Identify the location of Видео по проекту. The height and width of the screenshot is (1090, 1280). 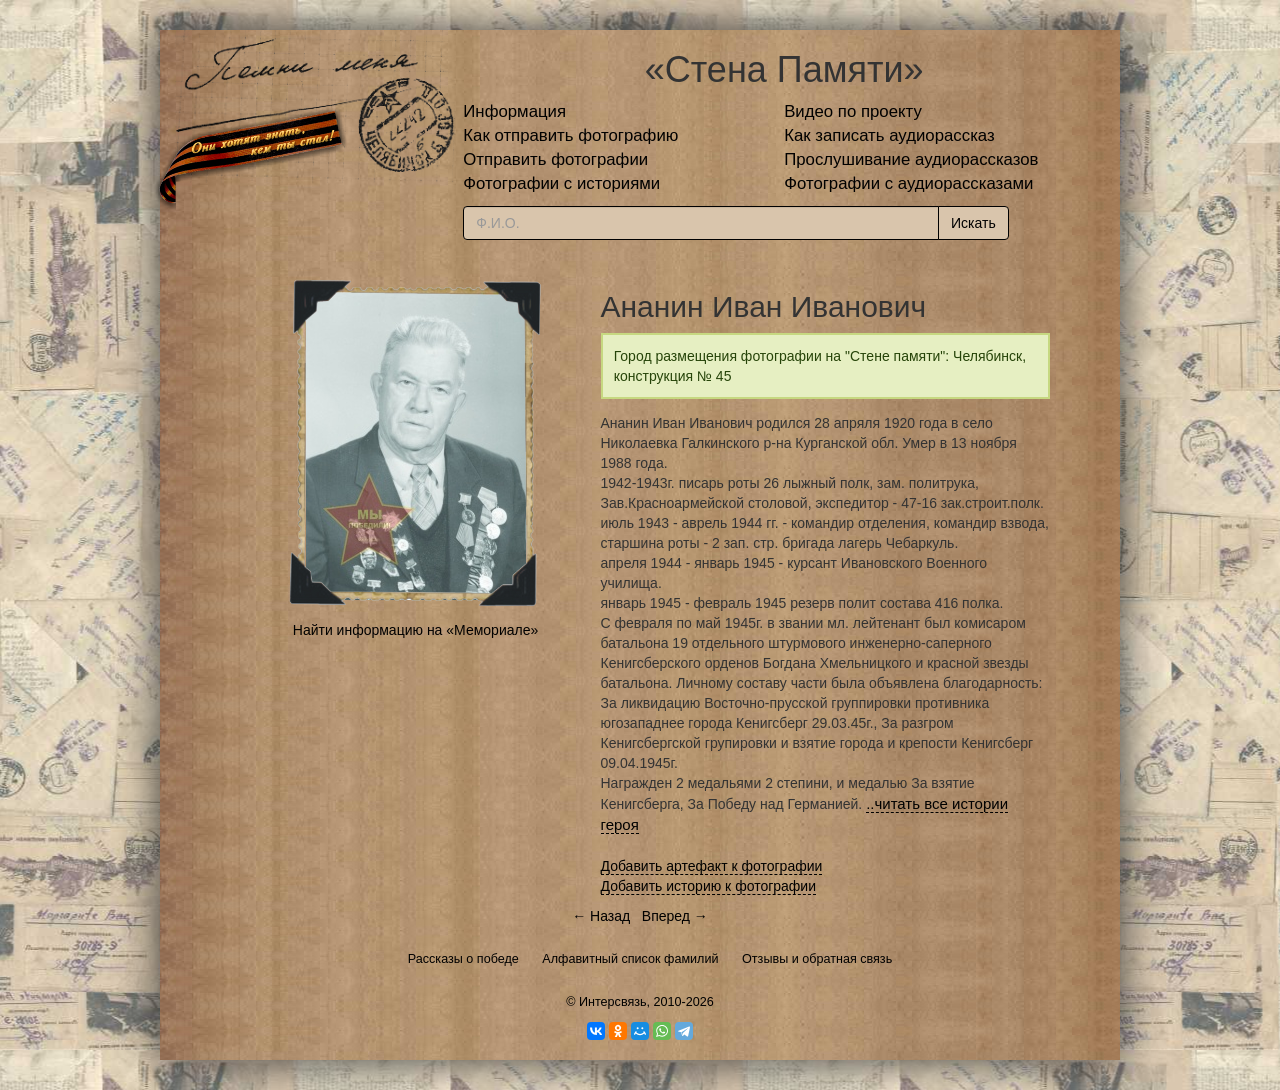
(853, 111).